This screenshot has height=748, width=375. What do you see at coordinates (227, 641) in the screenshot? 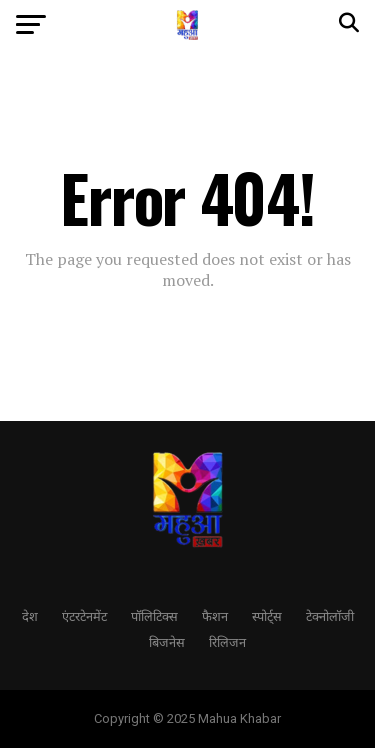
I see `रिलिजन` at bounding box center [227, 641].